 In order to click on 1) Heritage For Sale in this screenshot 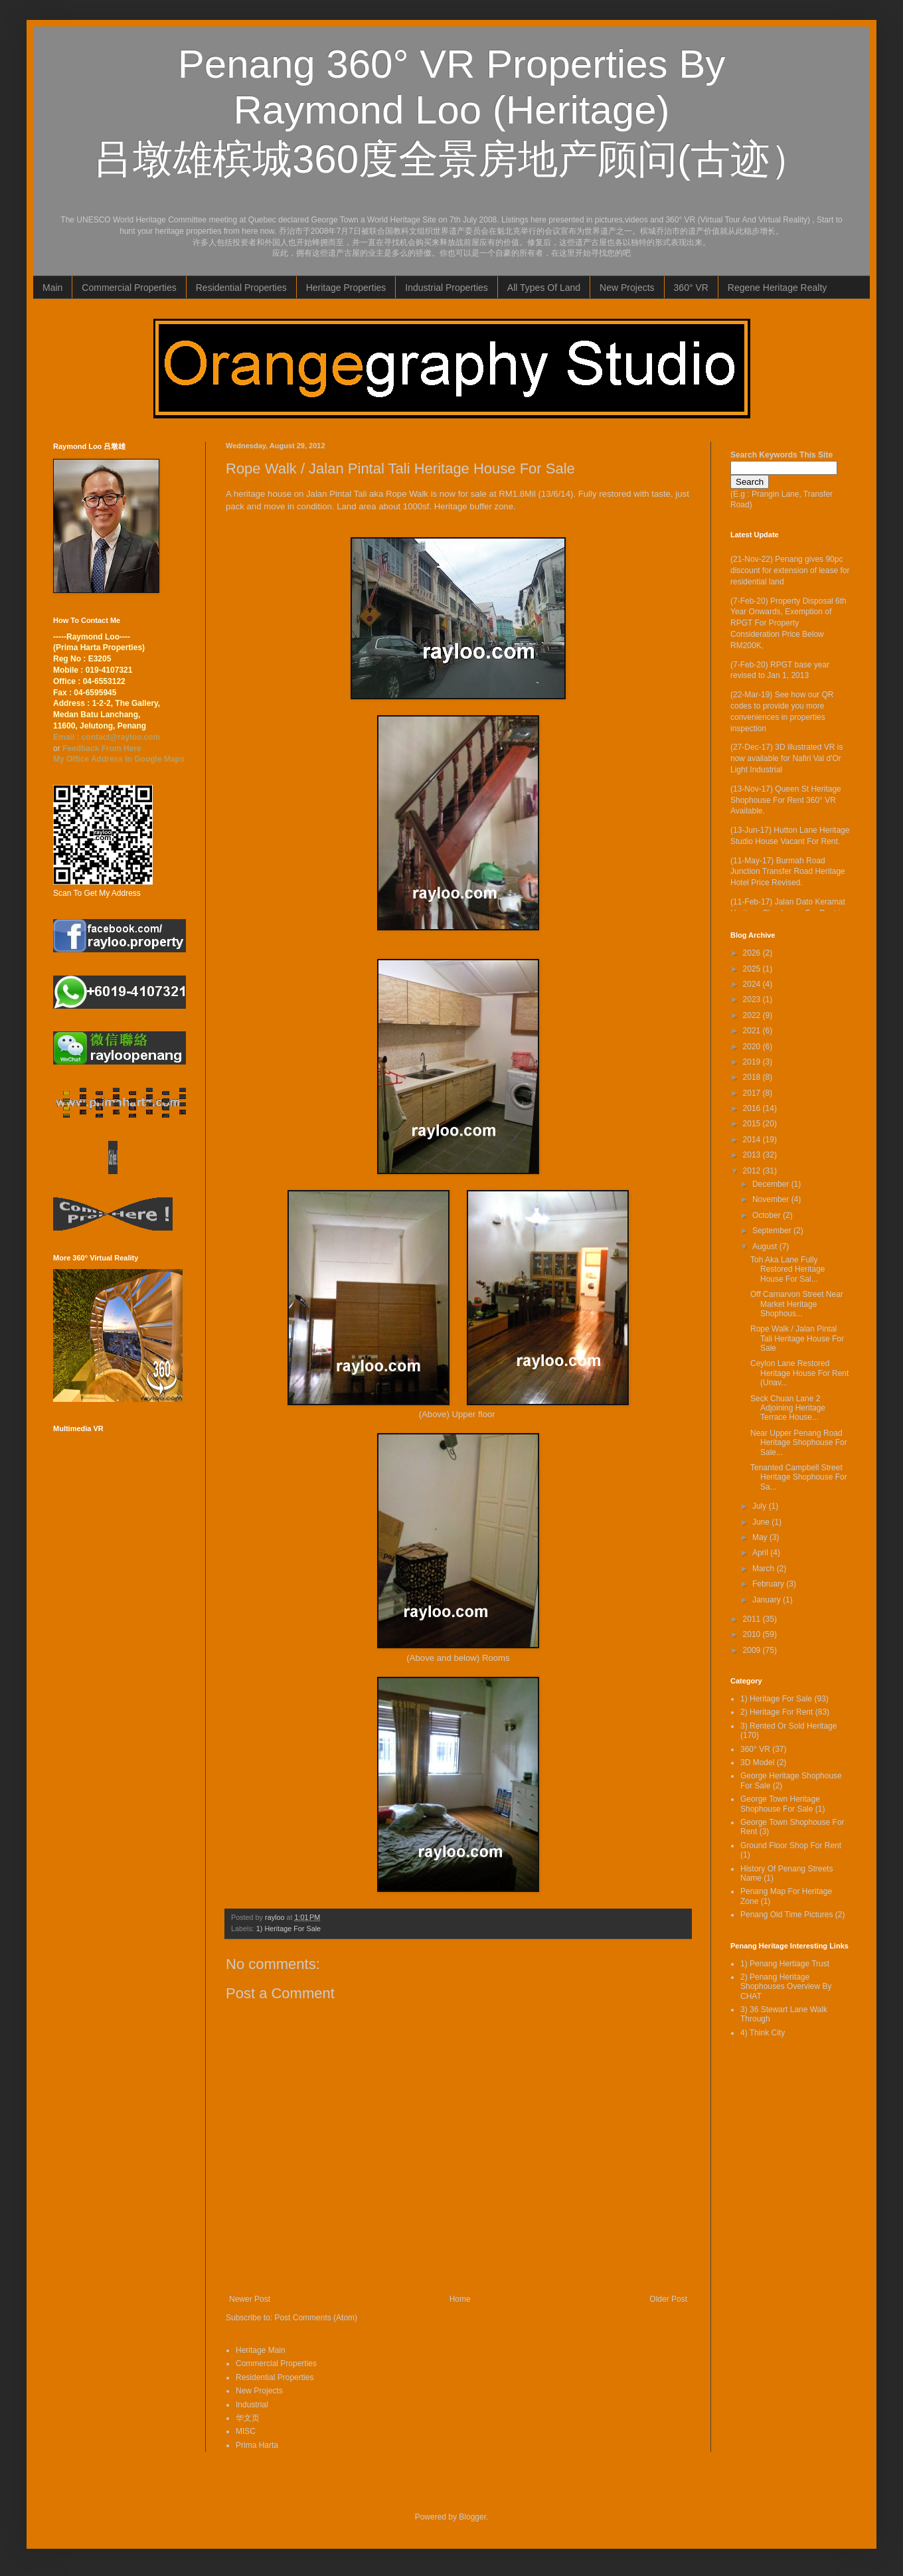, I will do `click(288, 1928)`.